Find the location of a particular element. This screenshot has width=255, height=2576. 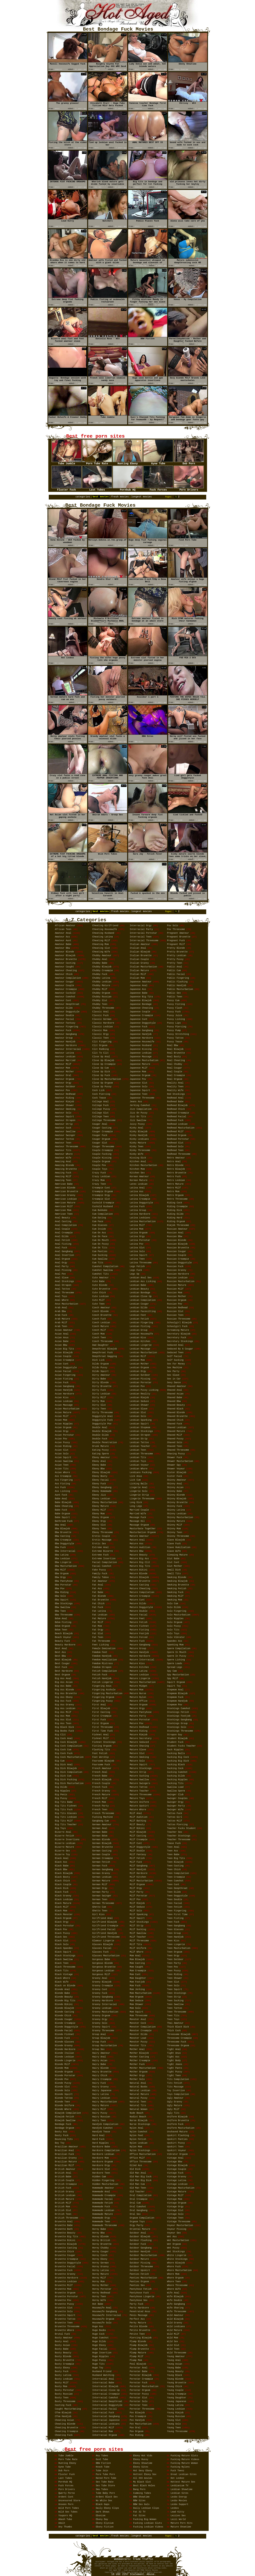

Brunette Tattoo is located at coordinates (65, 2319).